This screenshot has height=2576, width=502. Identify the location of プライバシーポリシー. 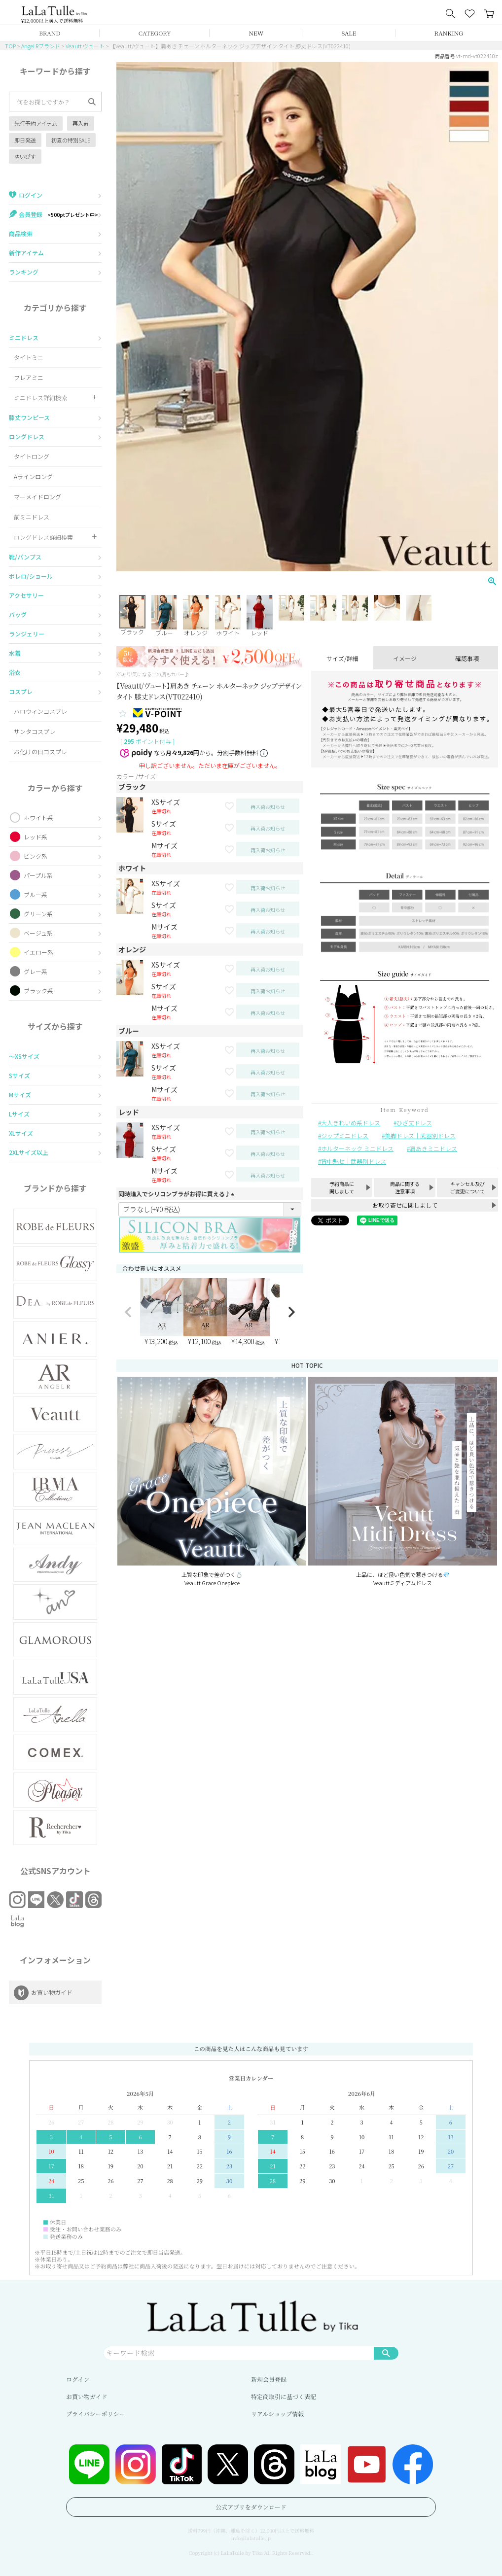
(95, 2413).